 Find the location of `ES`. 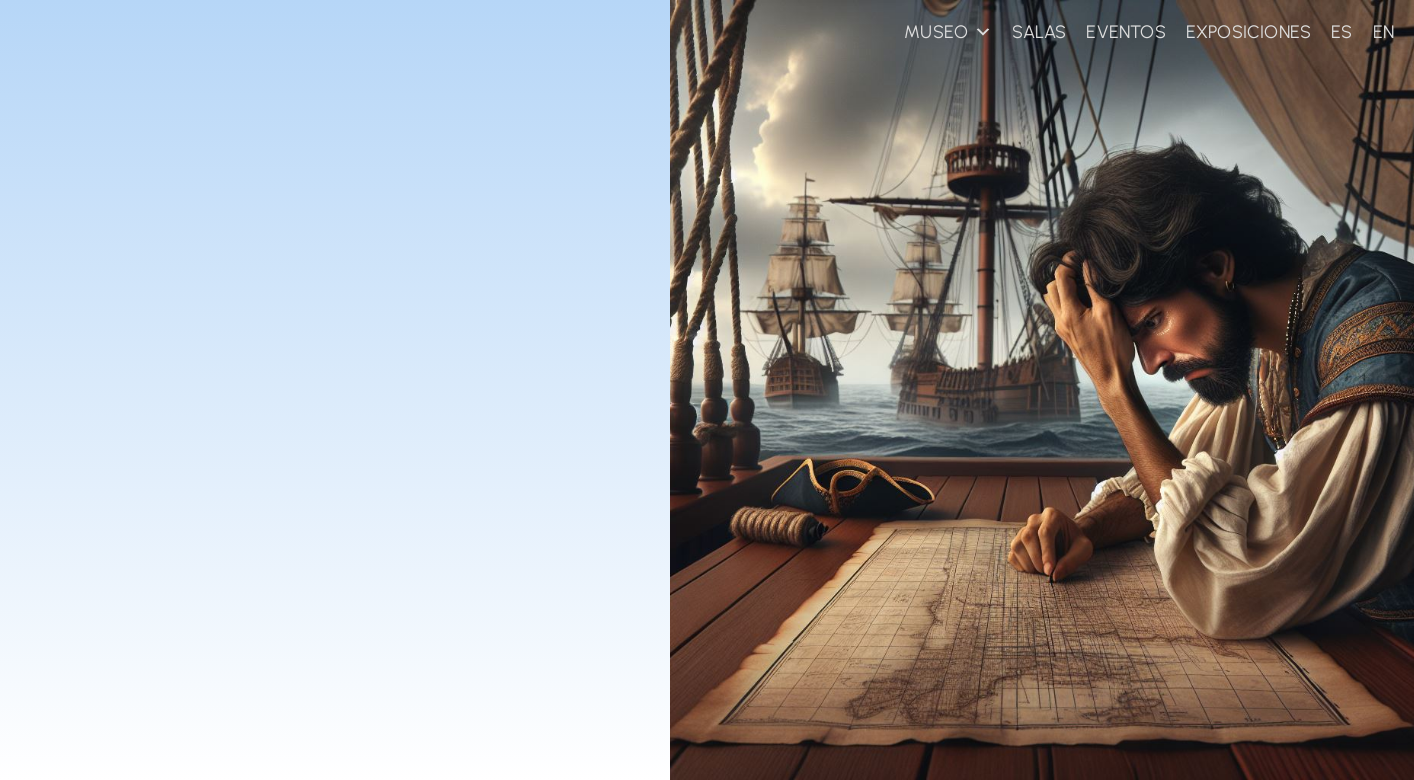

ES is located at coordinates (1341, 32).